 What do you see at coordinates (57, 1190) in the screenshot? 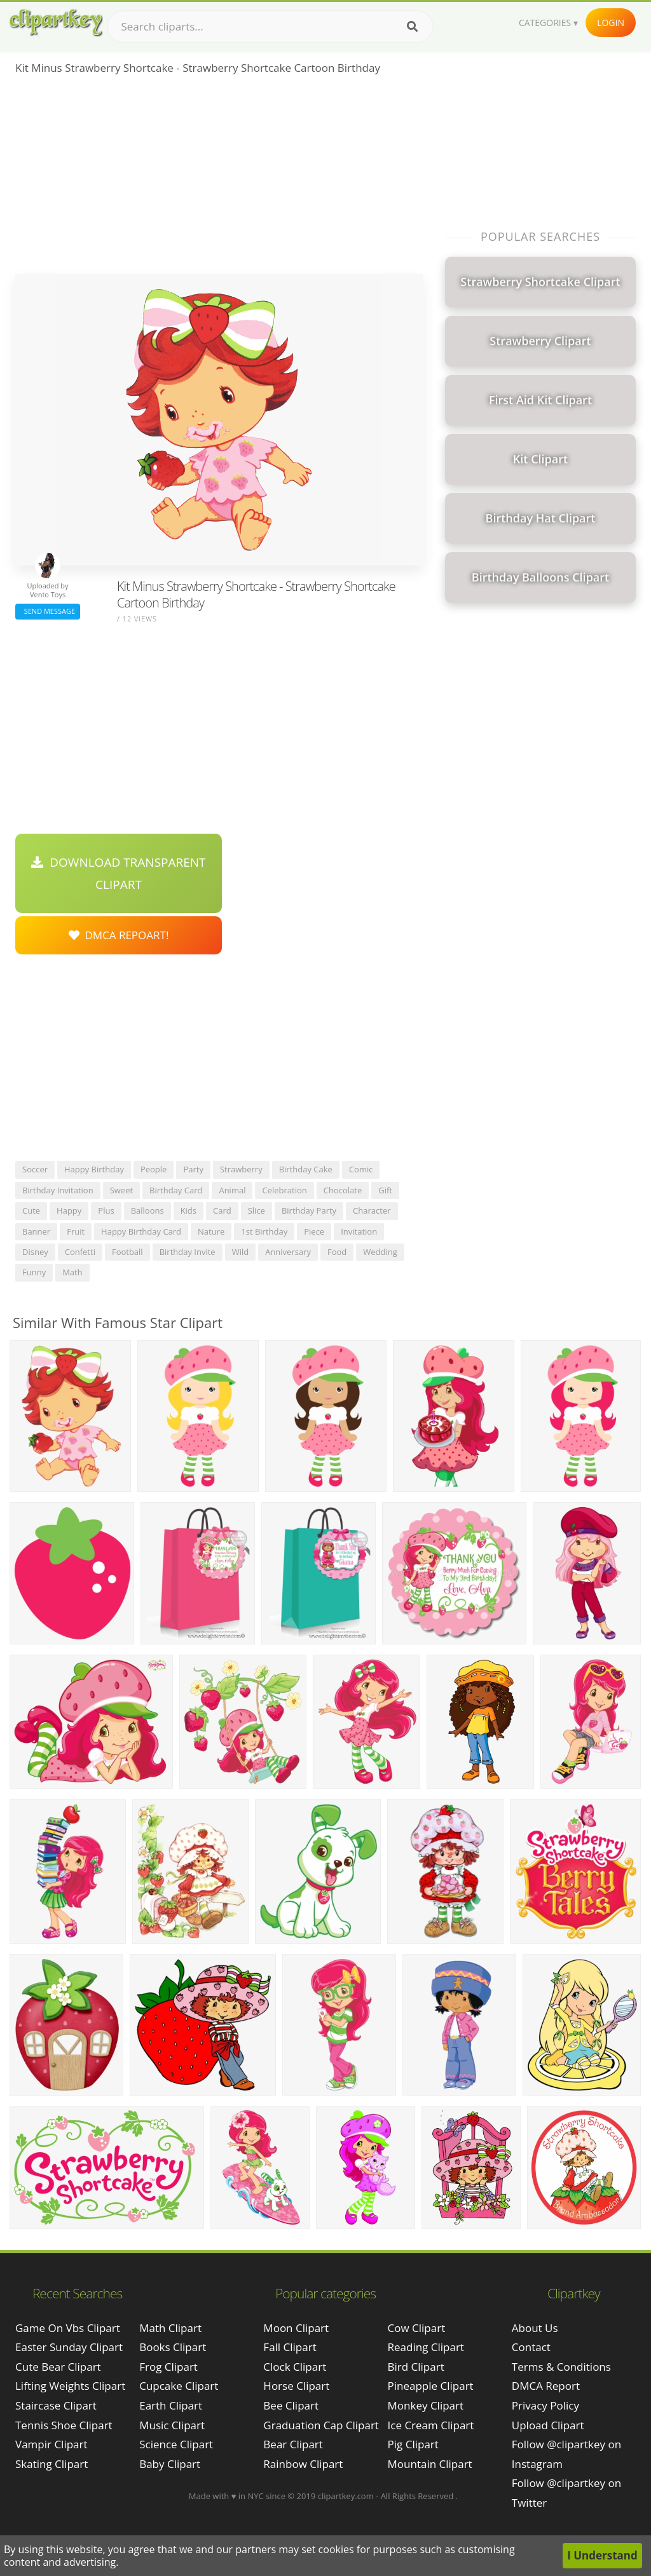
I see `birthday invitation` at bounding box center [57, 1190].